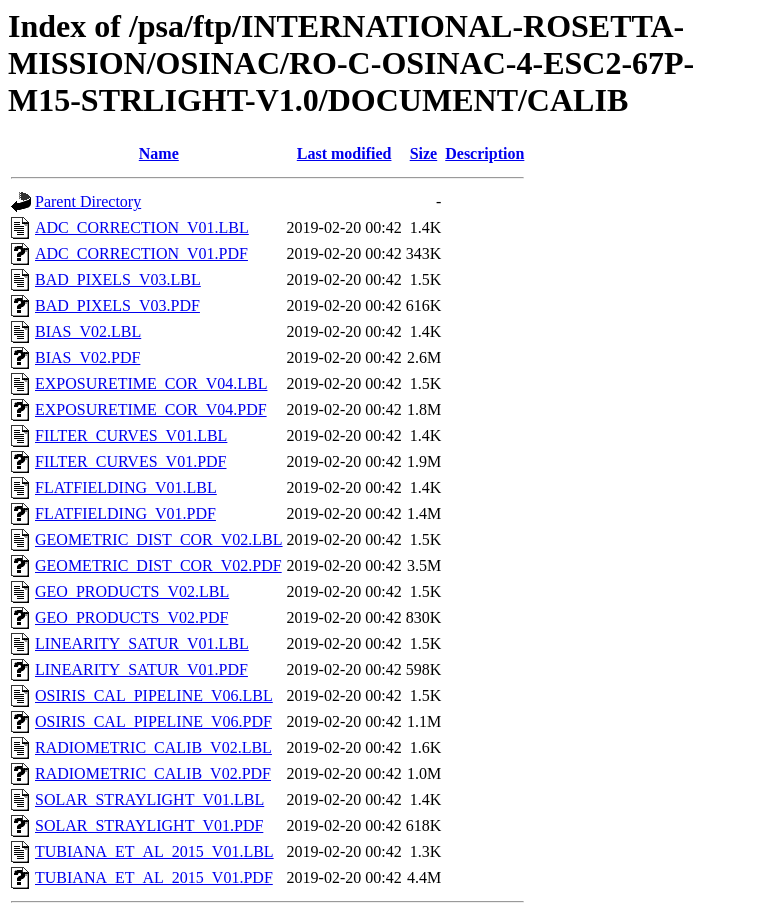  I want to click on OSIRIS_CAL_PIPELINE_V06.PDF, so click(153, 721).